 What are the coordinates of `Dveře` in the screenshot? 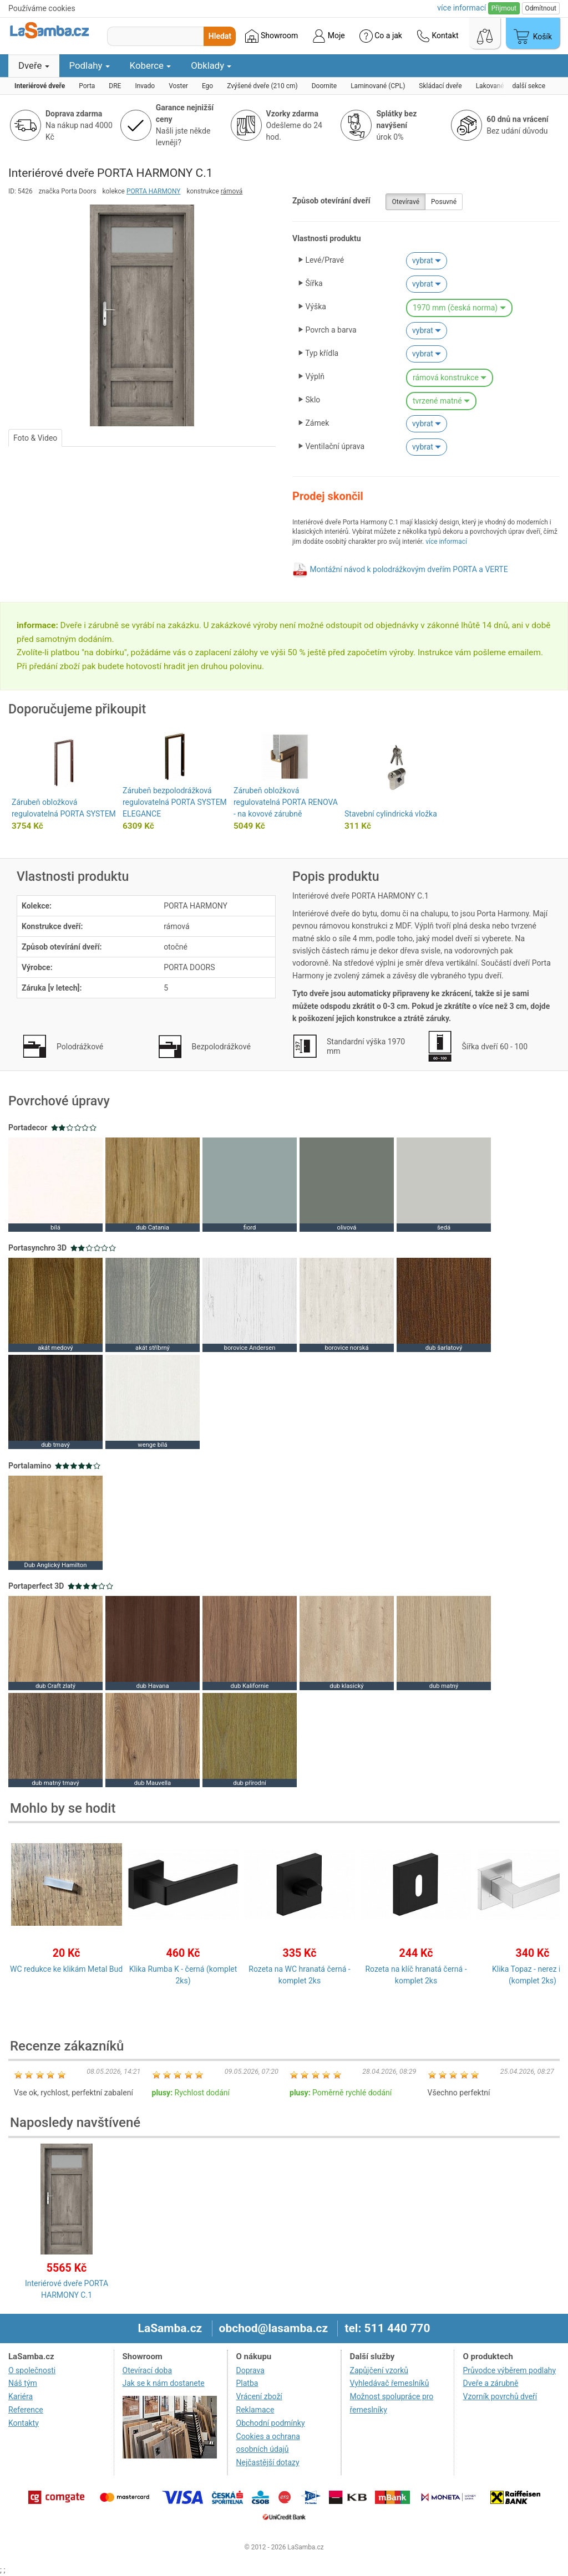 It's located at (33, 65).